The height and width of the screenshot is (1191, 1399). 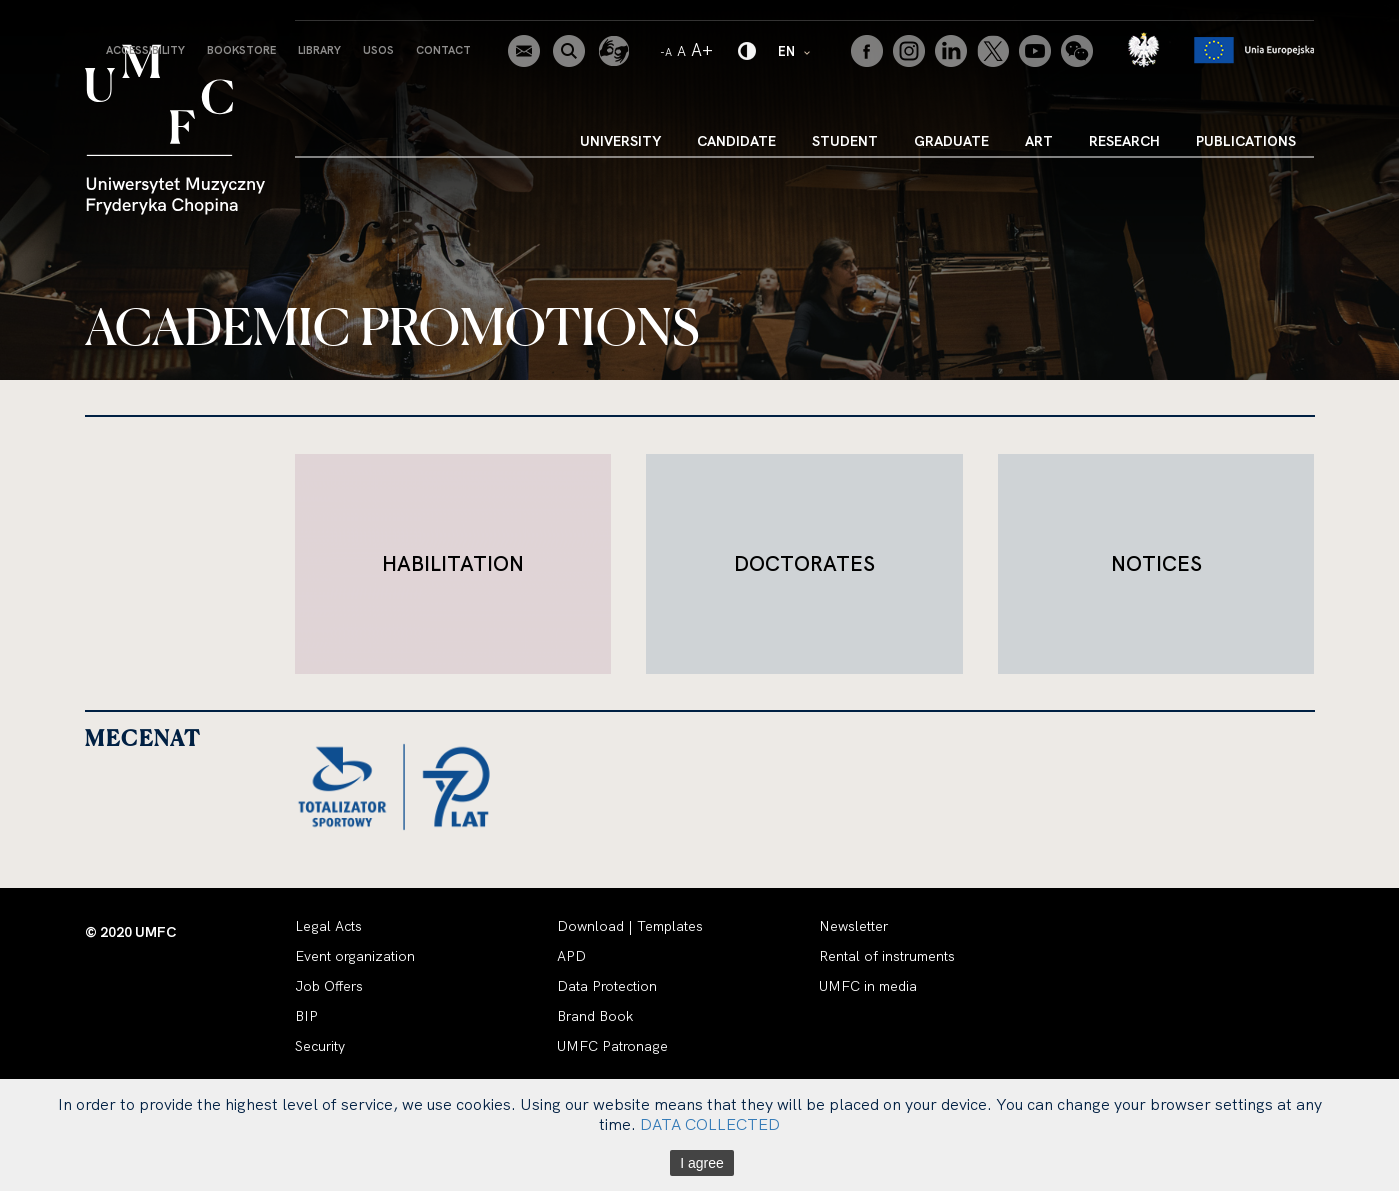 I want to click on Art, so click(x=1039, y=141).